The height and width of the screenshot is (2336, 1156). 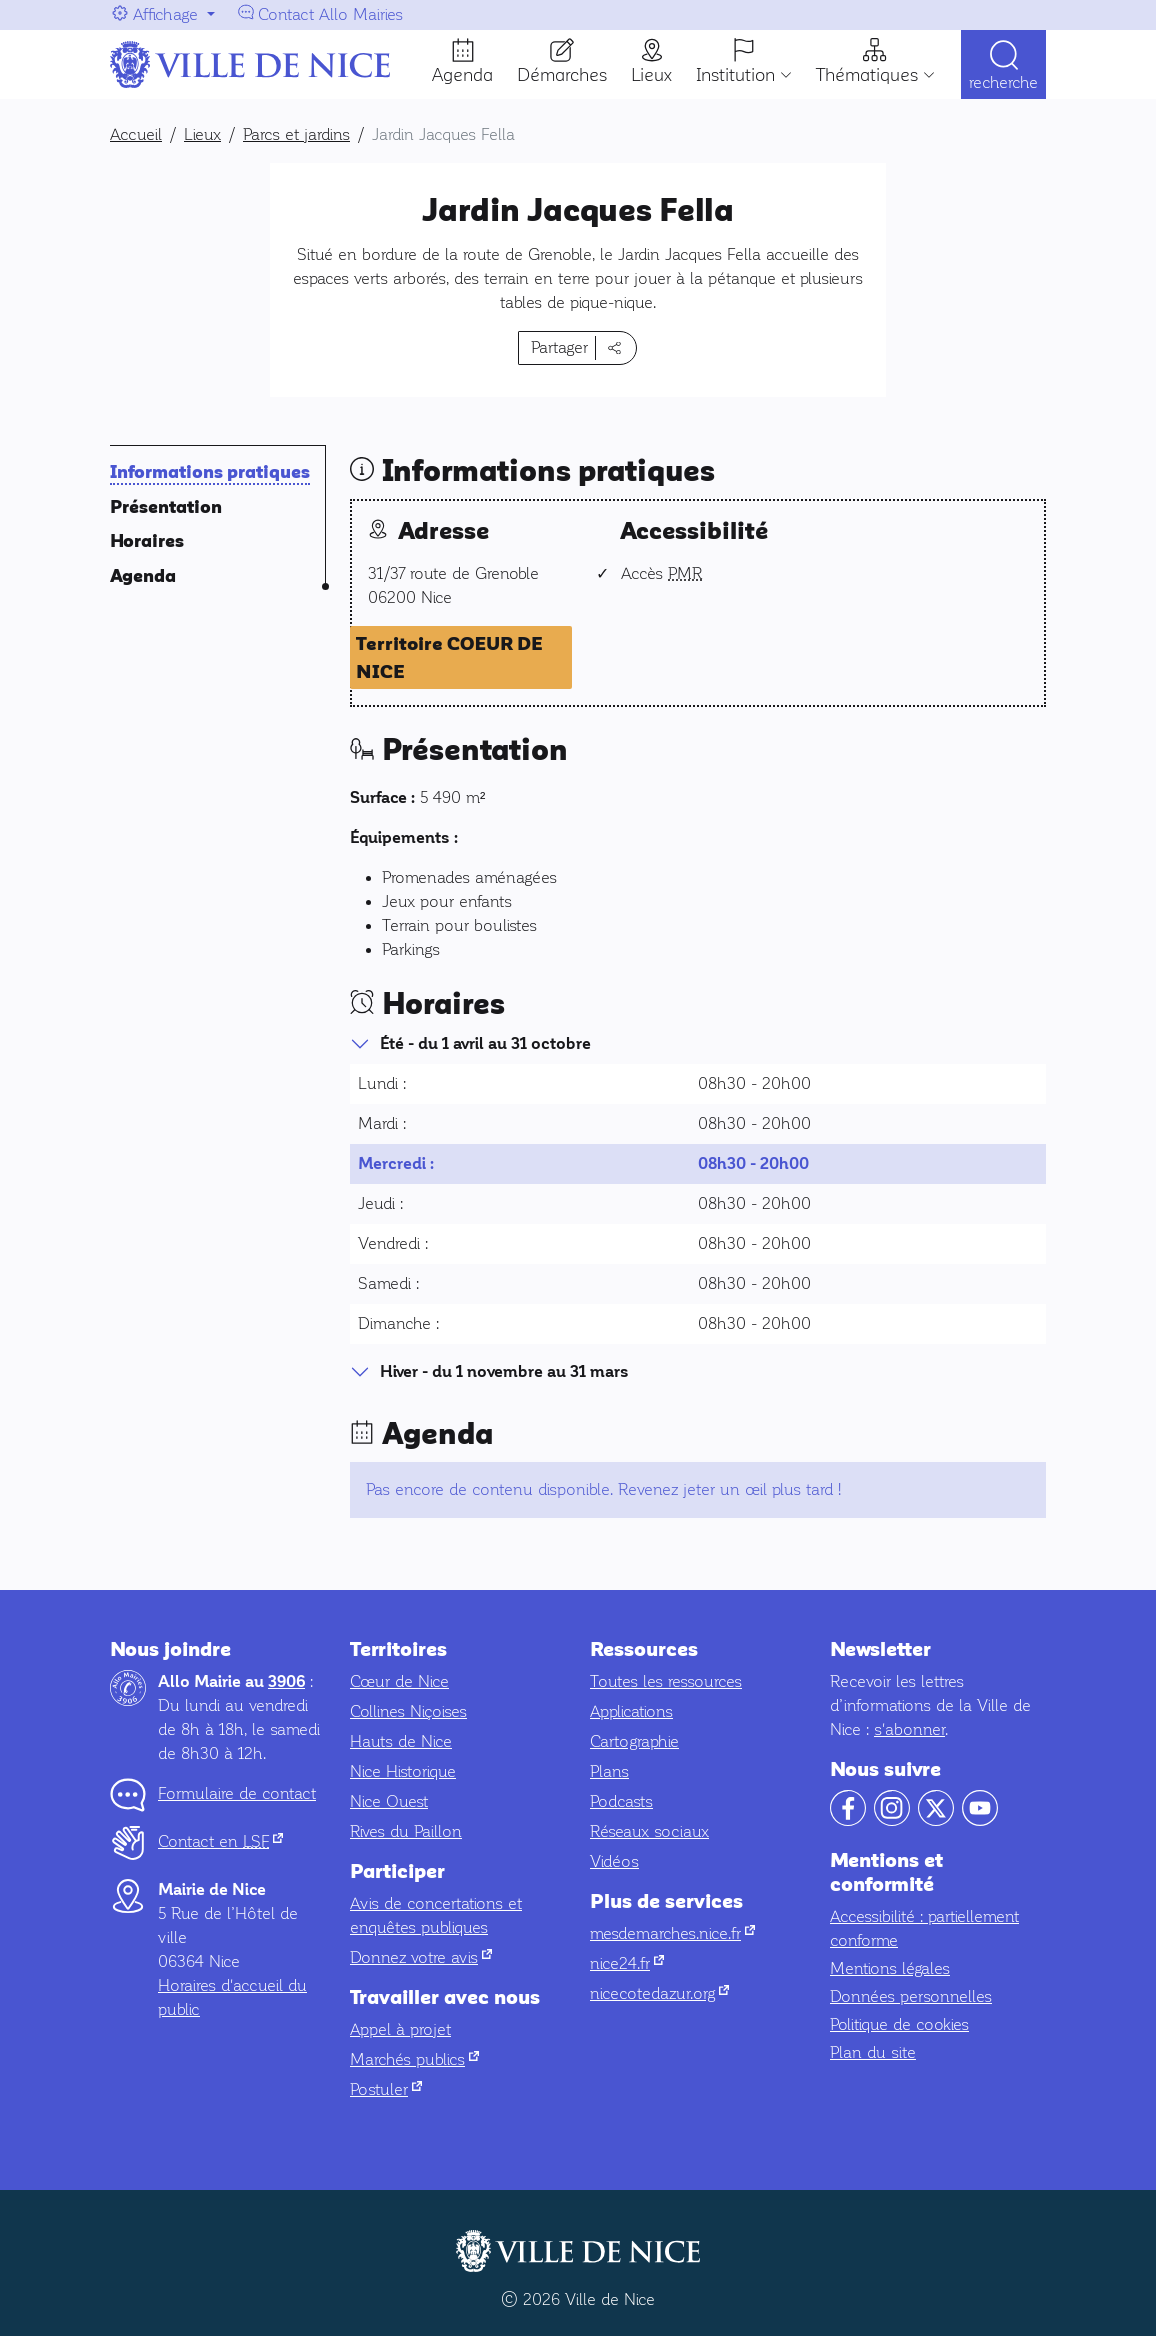 I want to click on Podcasts, so click(x=621, y=1801).